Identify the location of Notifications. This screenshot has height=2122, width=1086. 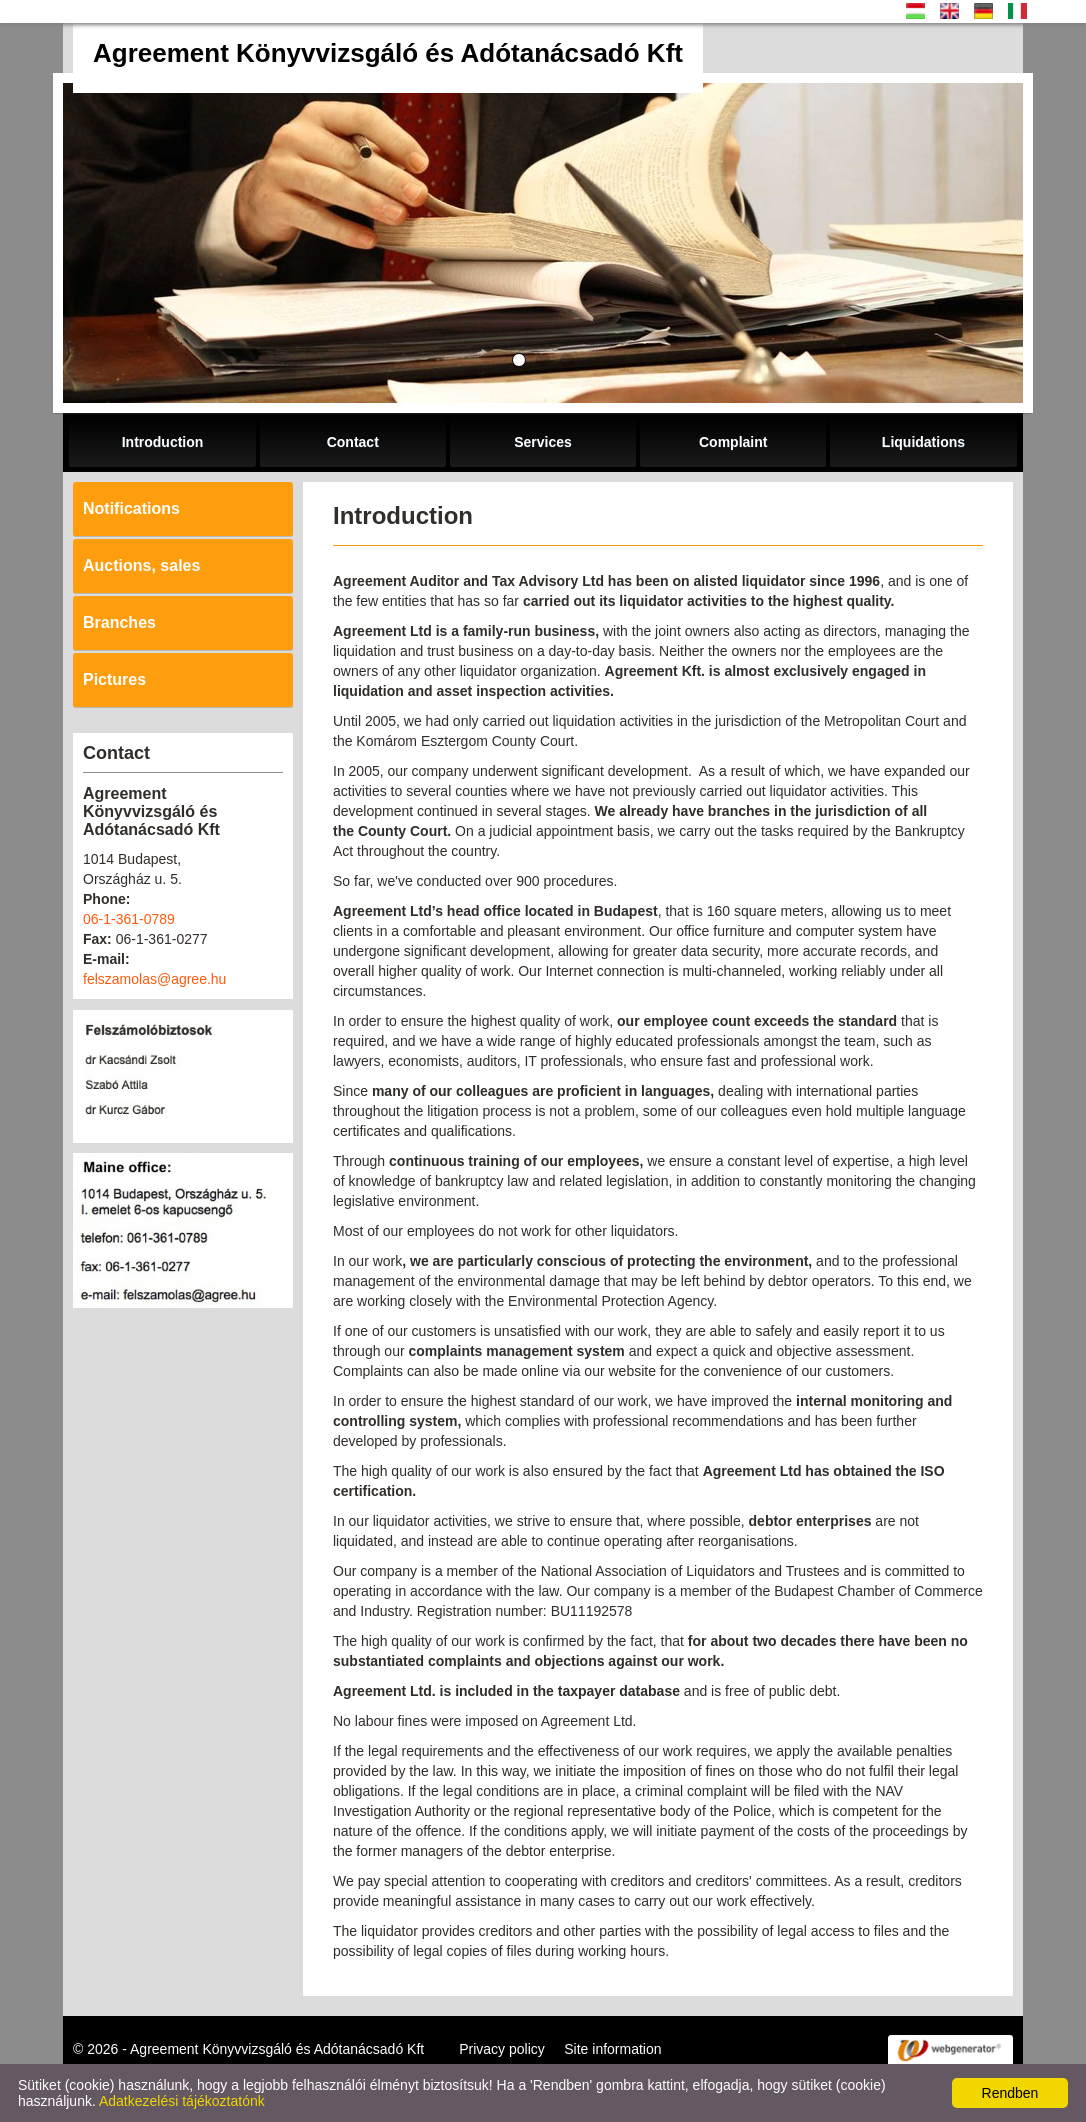
(131, 508).